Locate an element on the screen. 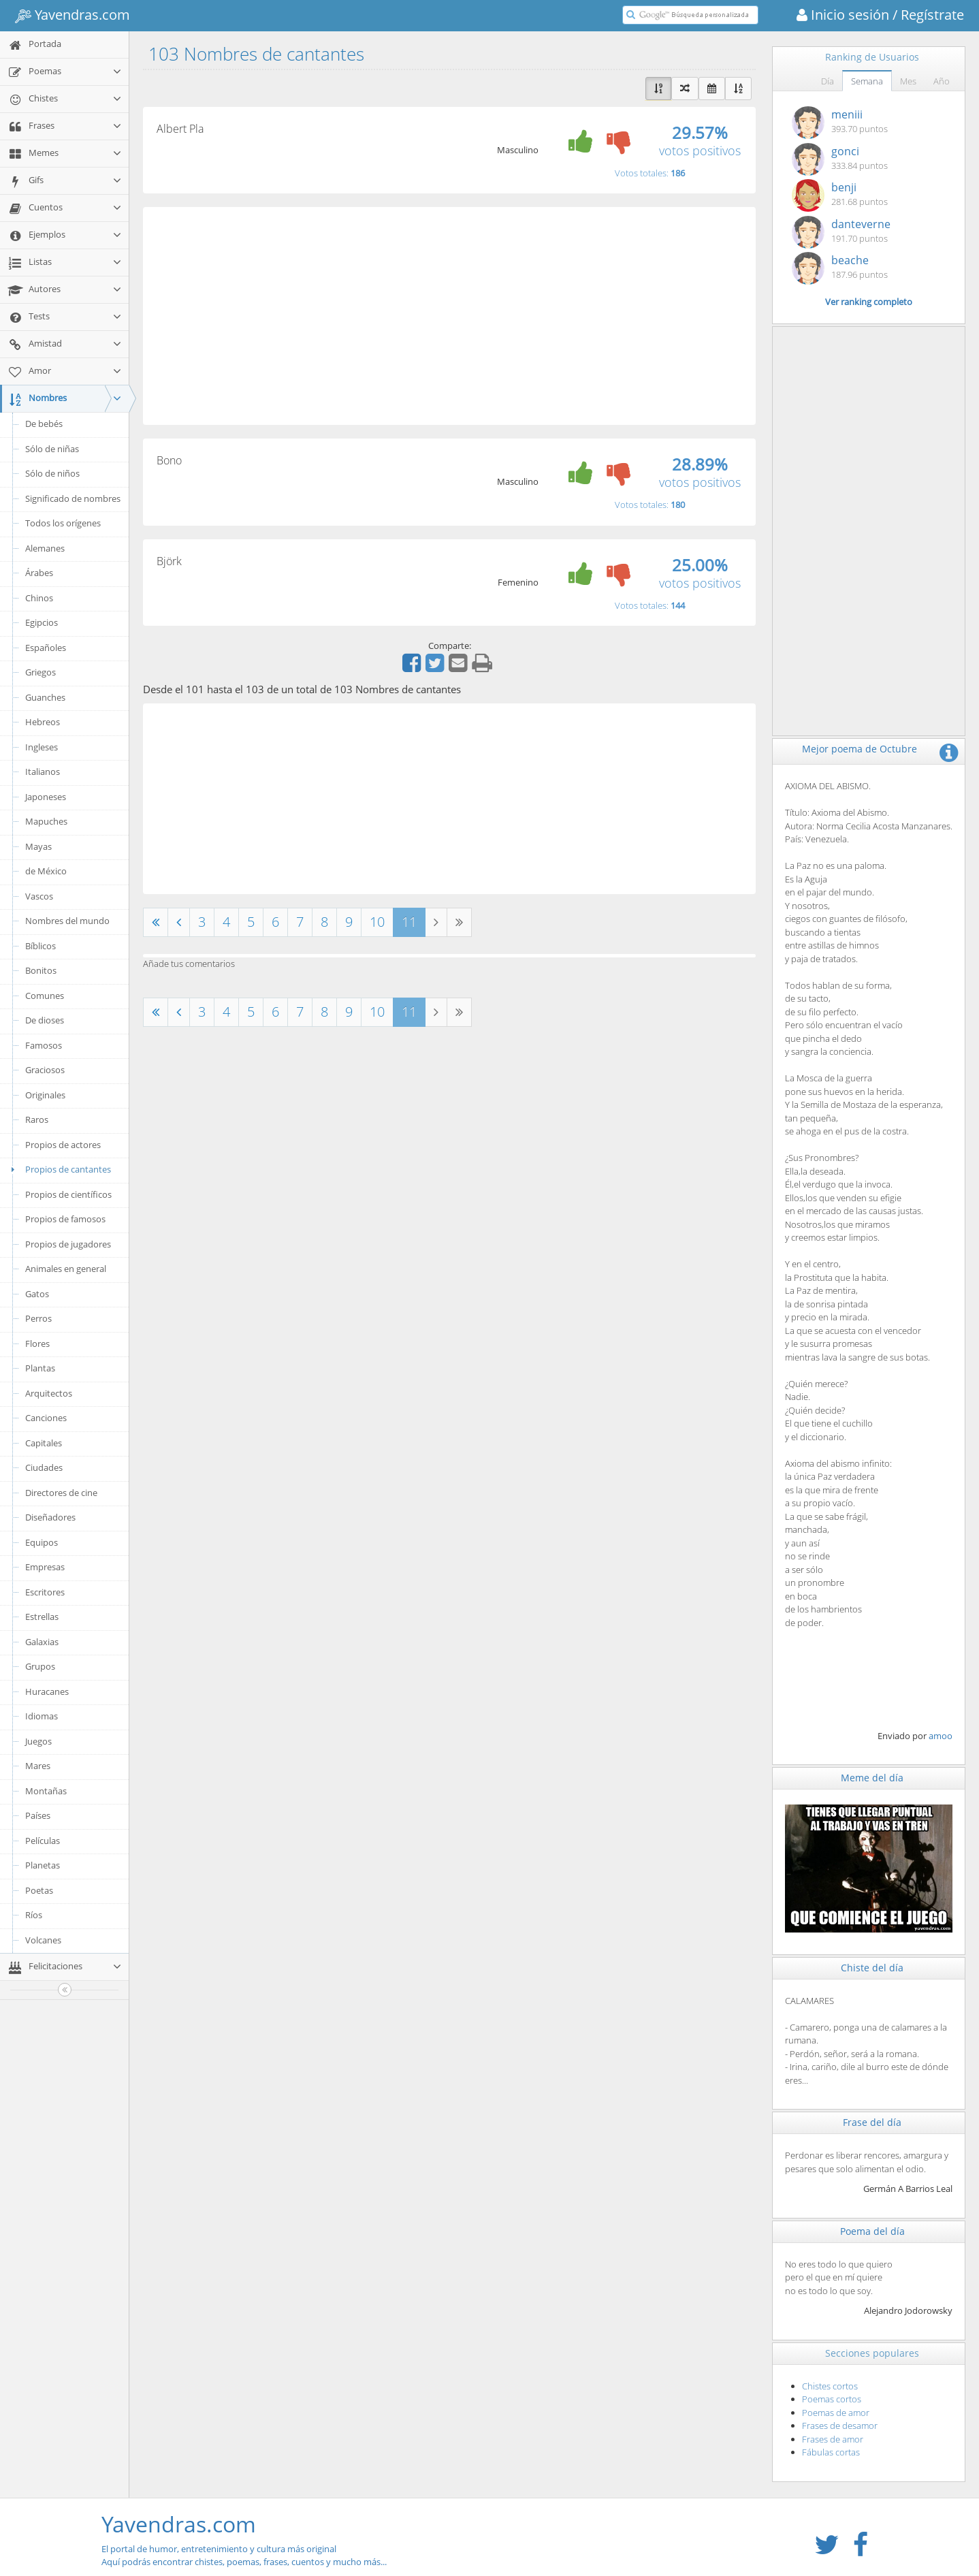 Image resolution: width=979 pixels, height=2576 pixels. 11 is located at coordinates (409, 921).